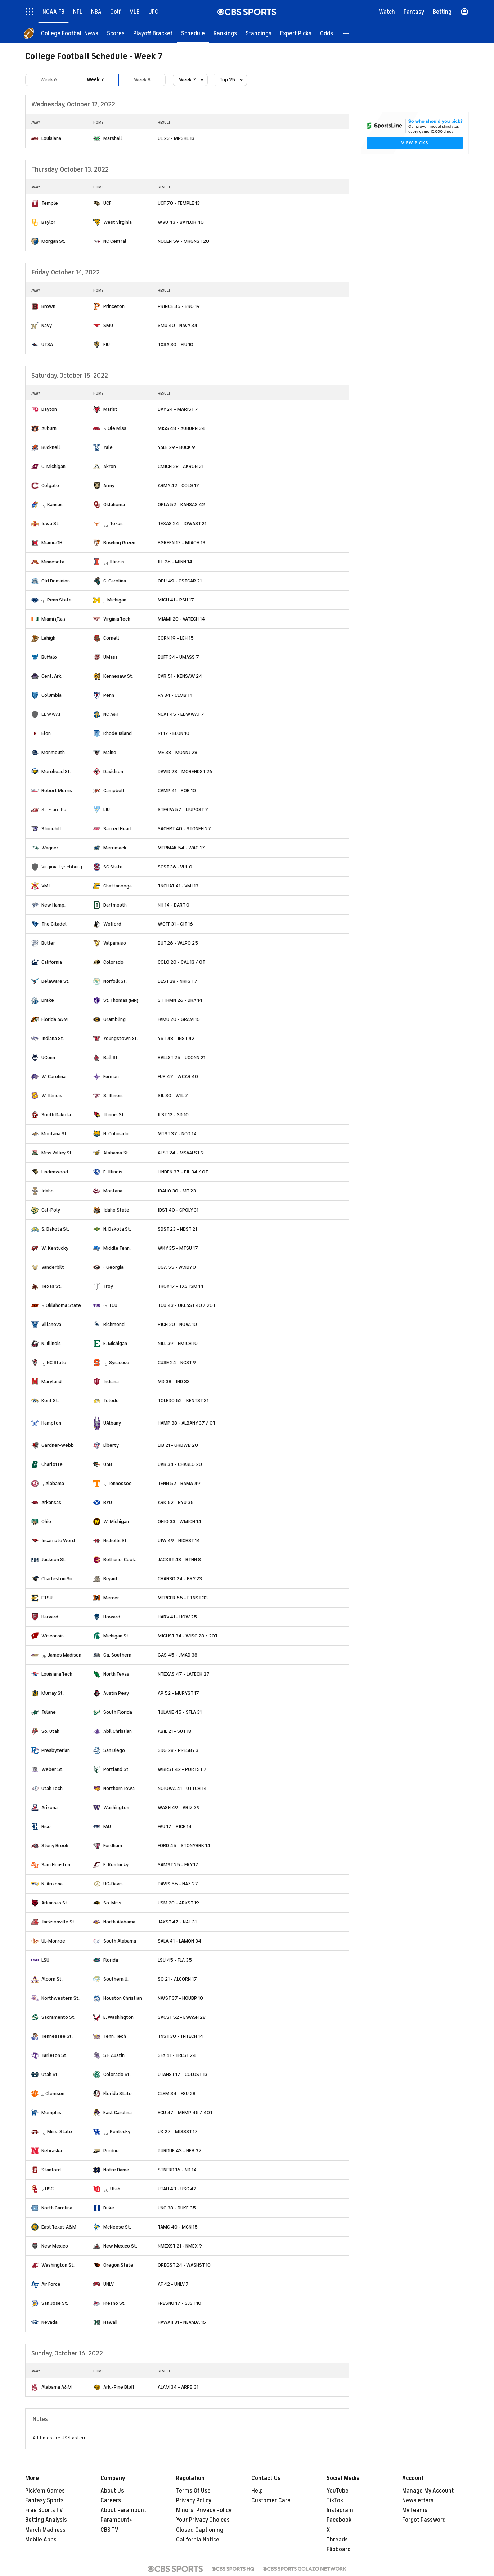  Describe the element at coordinates (258, 33) in the screenshot. I see `[Standings]` at that location.